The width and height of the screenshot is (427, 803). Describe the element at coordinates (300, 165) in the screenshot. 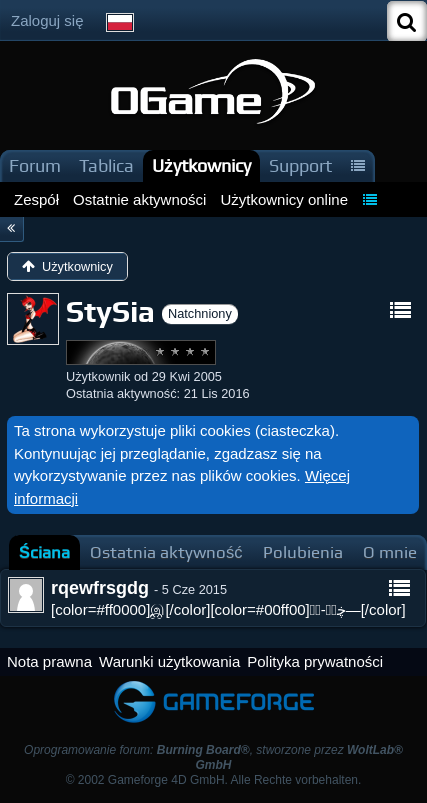

I see `Support` at that location.